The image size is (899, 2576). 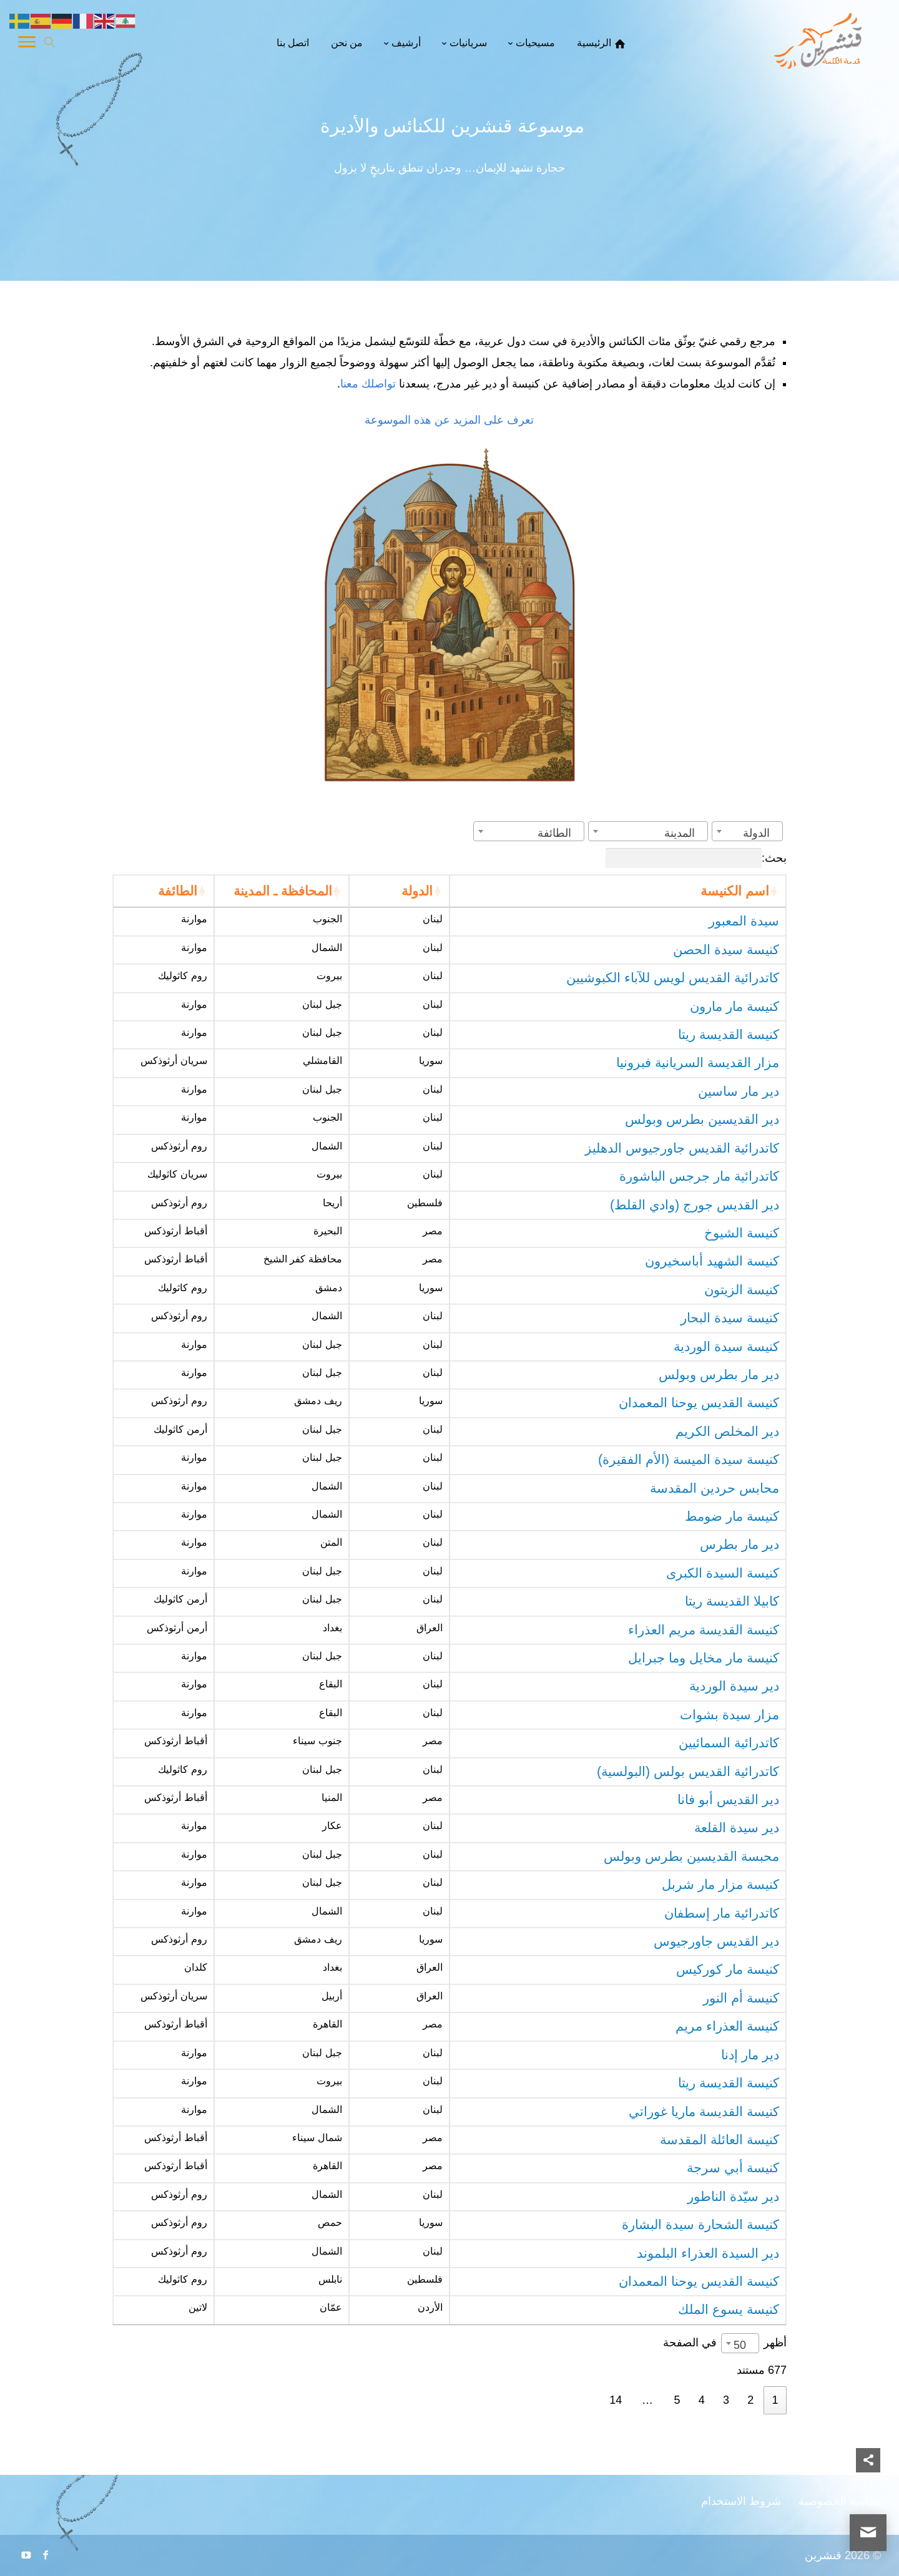 I want to click on دير مار بطرس, so click(x=739, y=1544).